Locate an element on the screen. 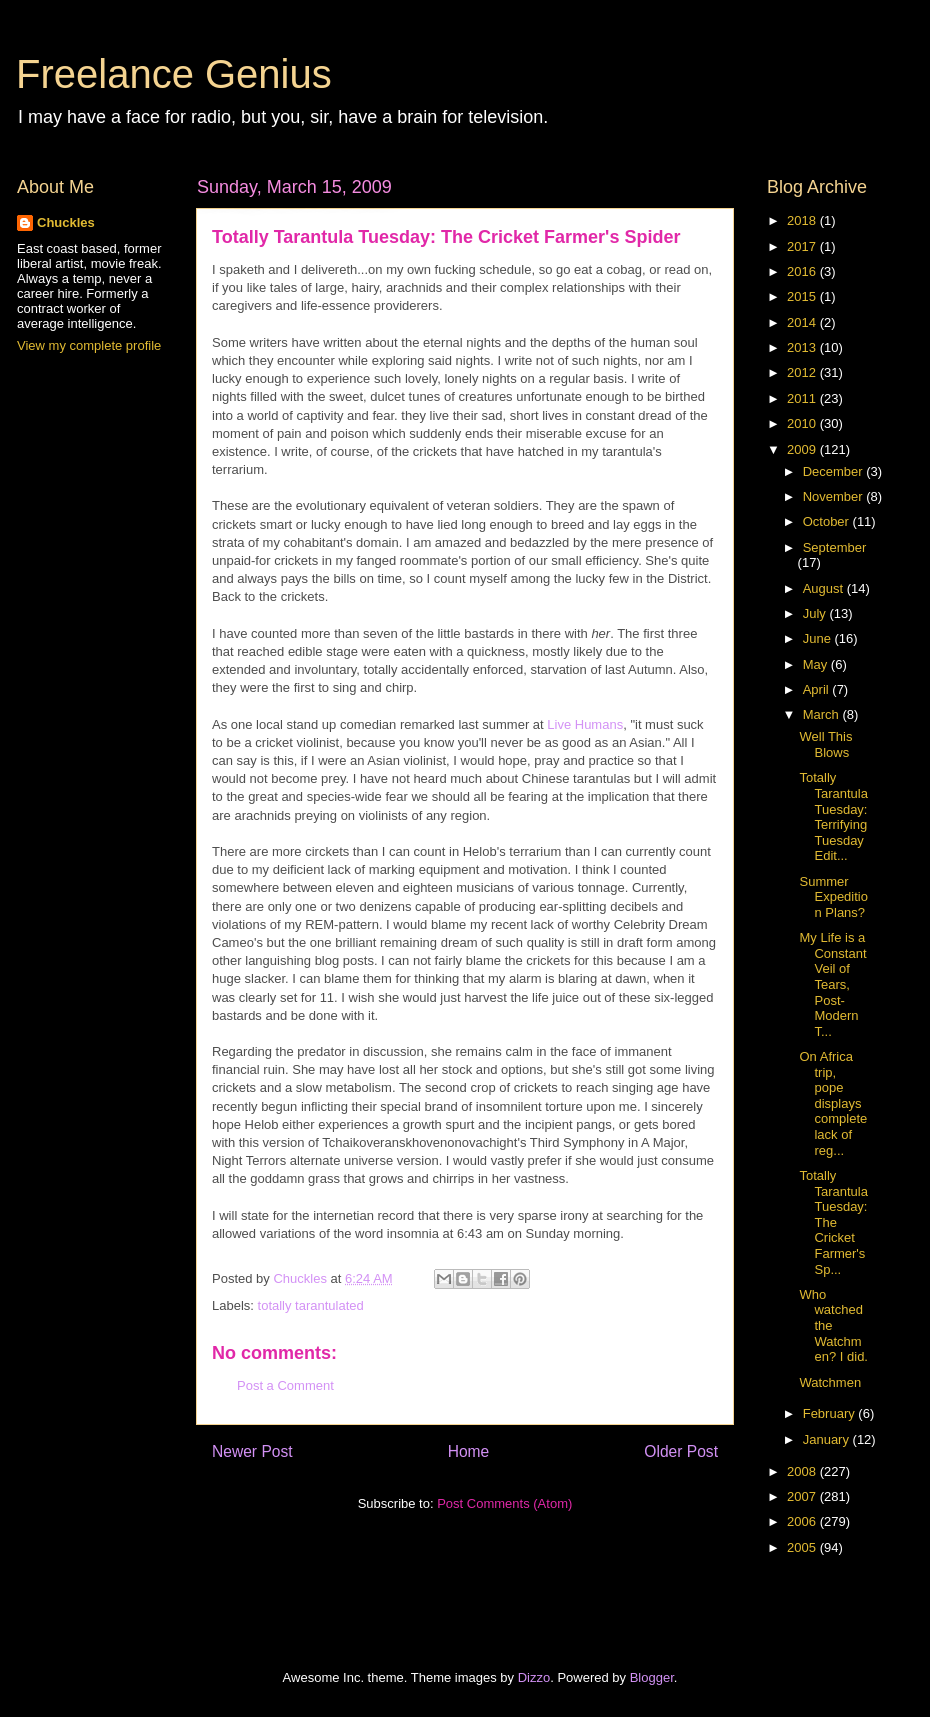 The width and height of the screenshot is (930, 1717). Dizzo is located at coordinates (534, 1677).